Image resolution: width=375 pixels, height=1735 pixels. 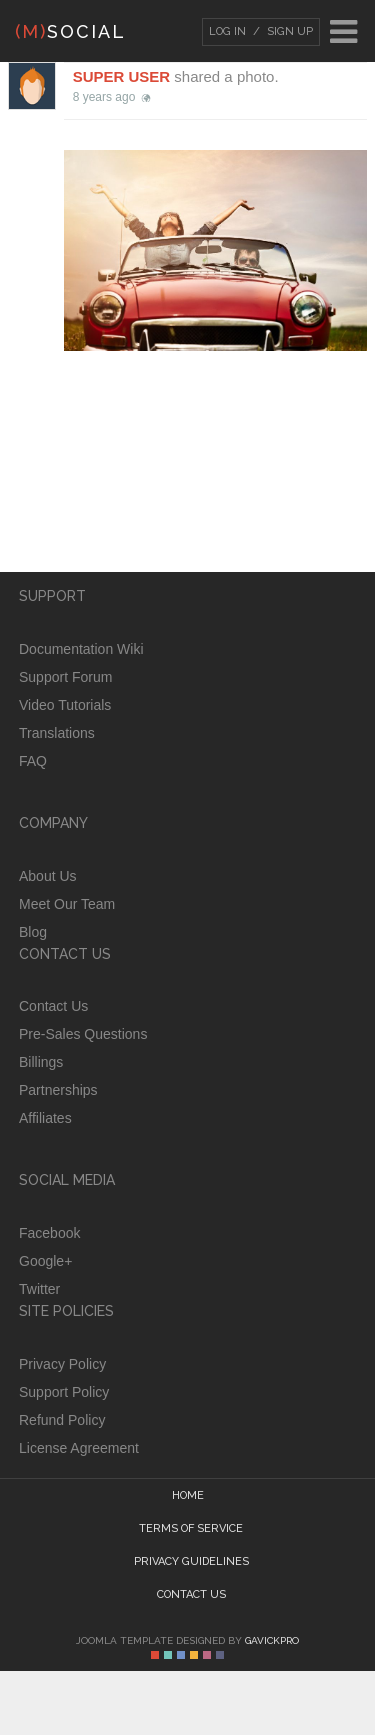 What do you see at coordinates (188, 1495) in the screenshot?
I see `Home` at bounding box center [188, 1495].